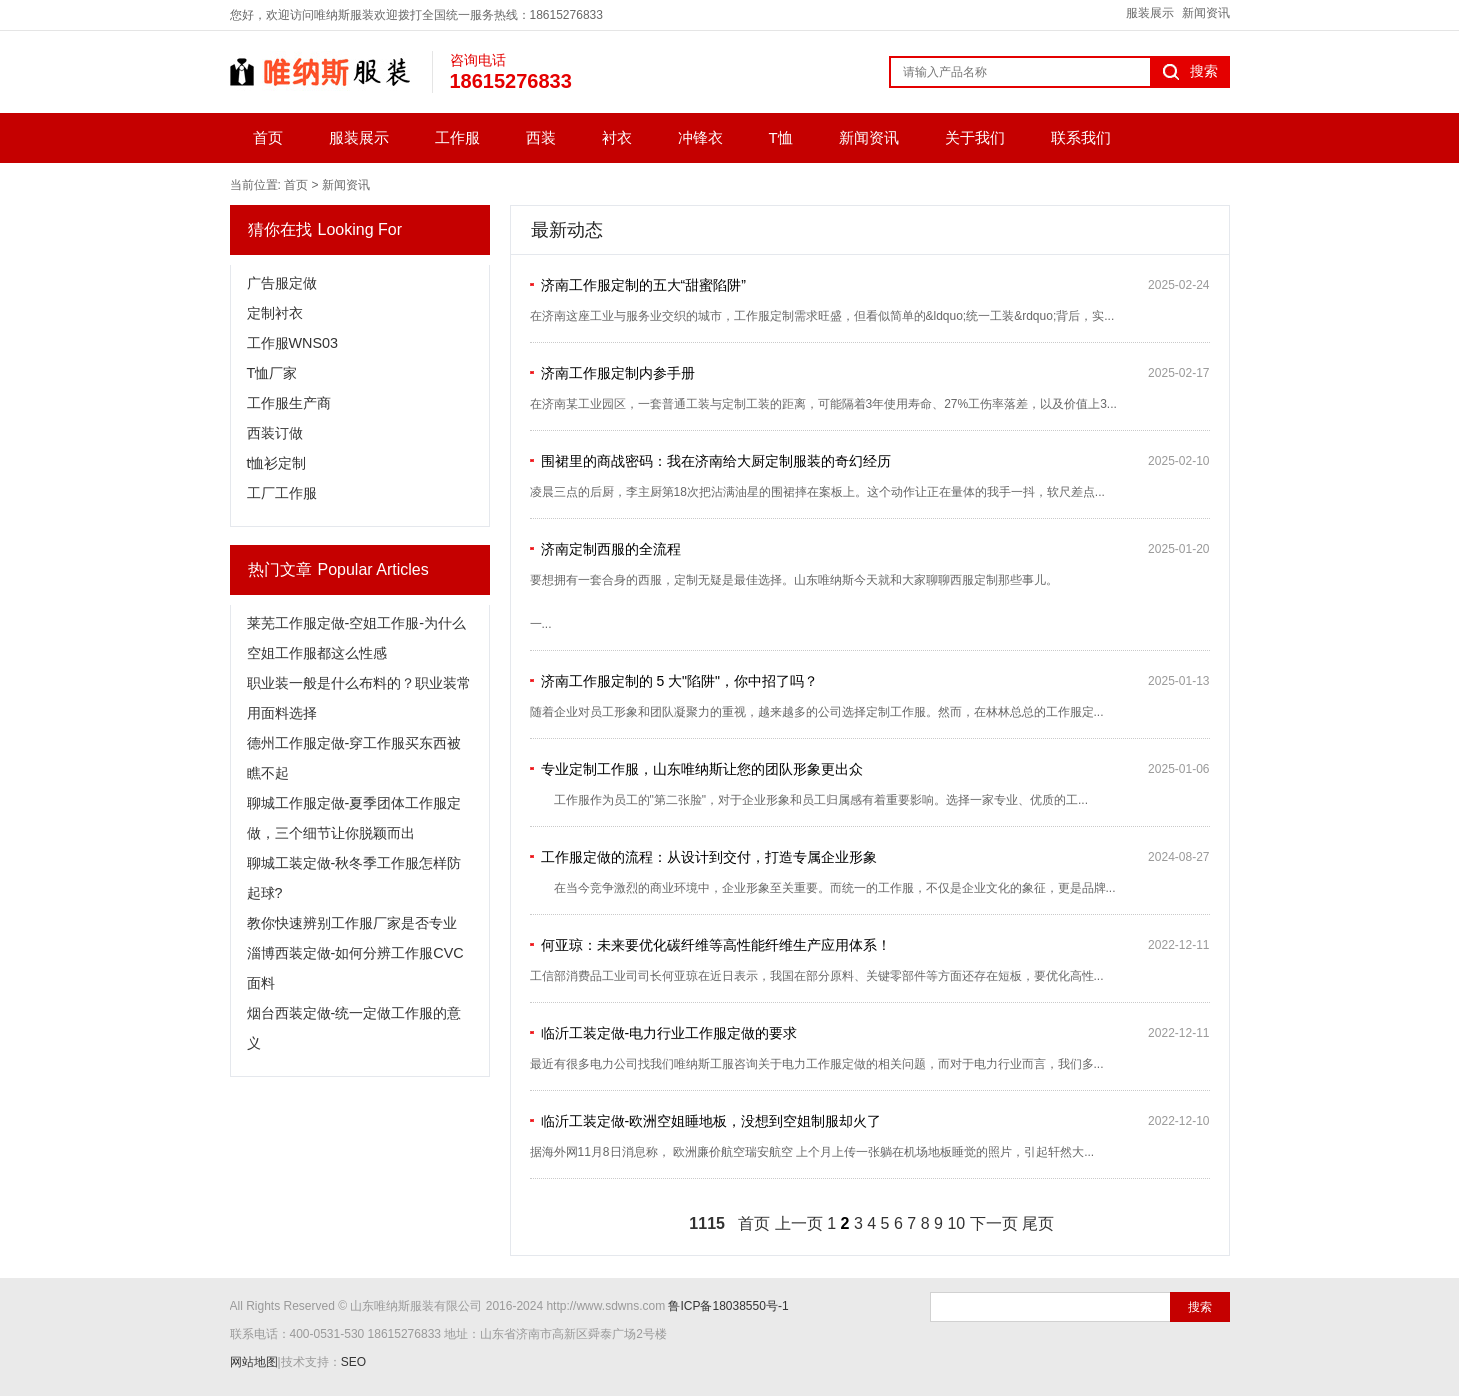  I want to click on 定制衬衣, so click(275, 313).